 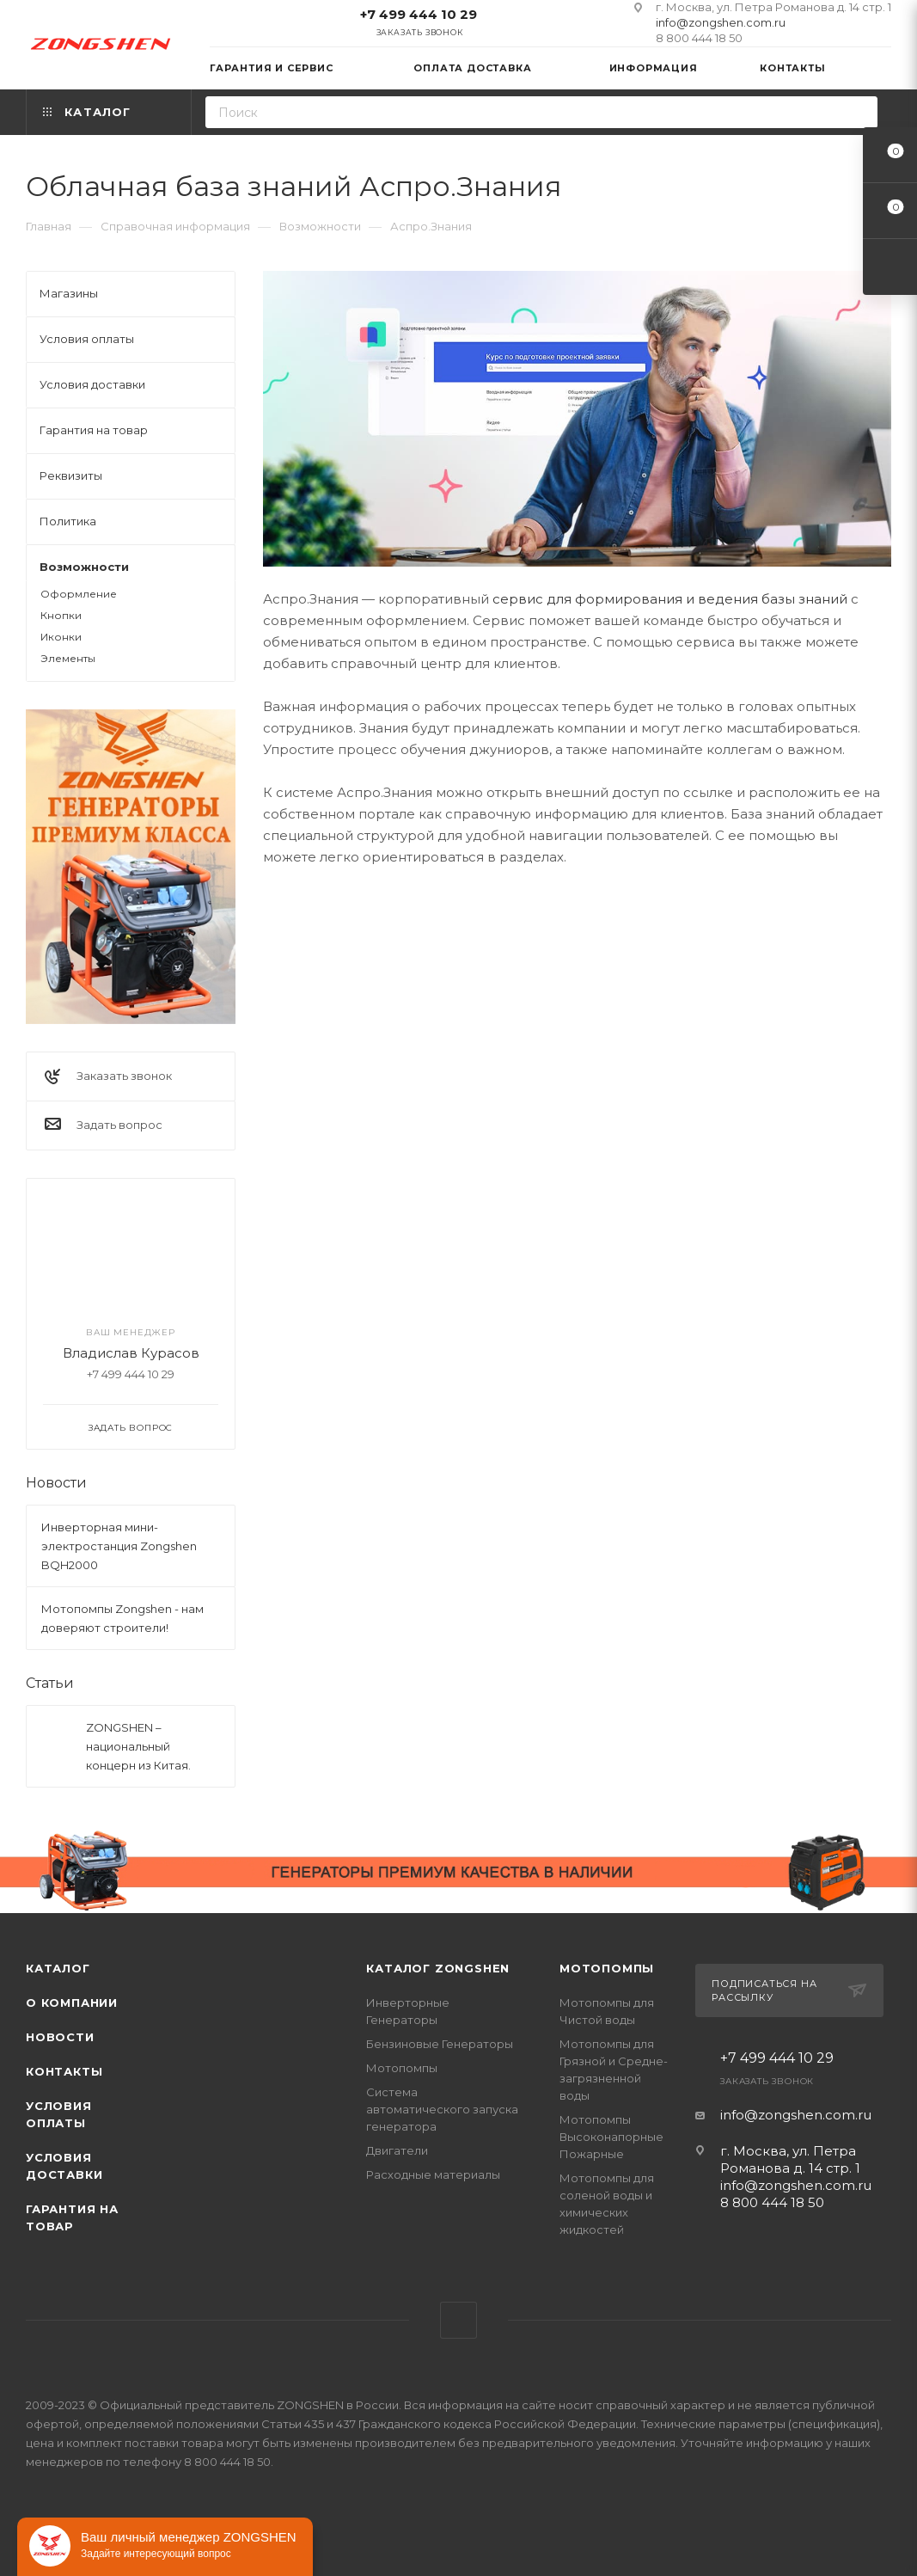 I want to click on Оформление, so click(x=78, y=593).